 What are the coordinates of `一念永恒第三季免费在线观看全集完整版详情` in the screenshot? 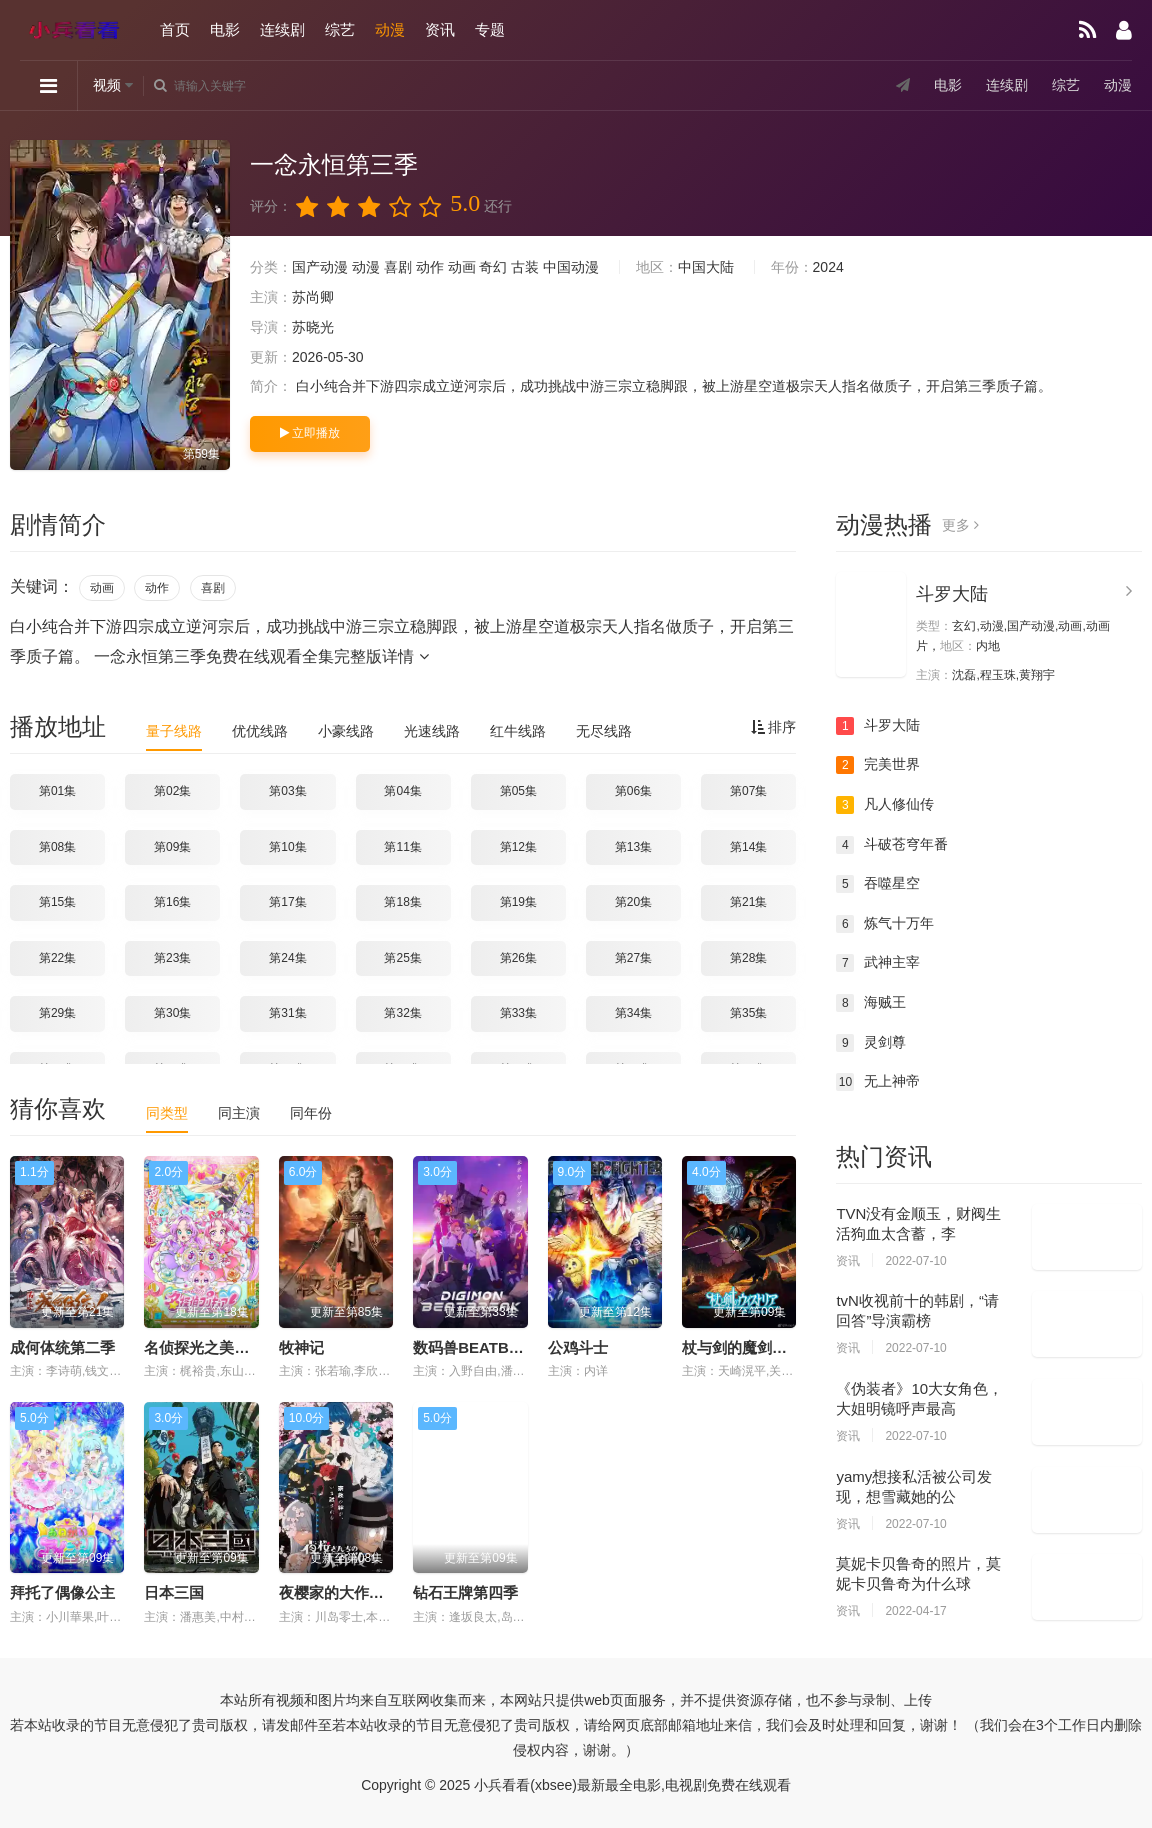 It's located at (261, 656).